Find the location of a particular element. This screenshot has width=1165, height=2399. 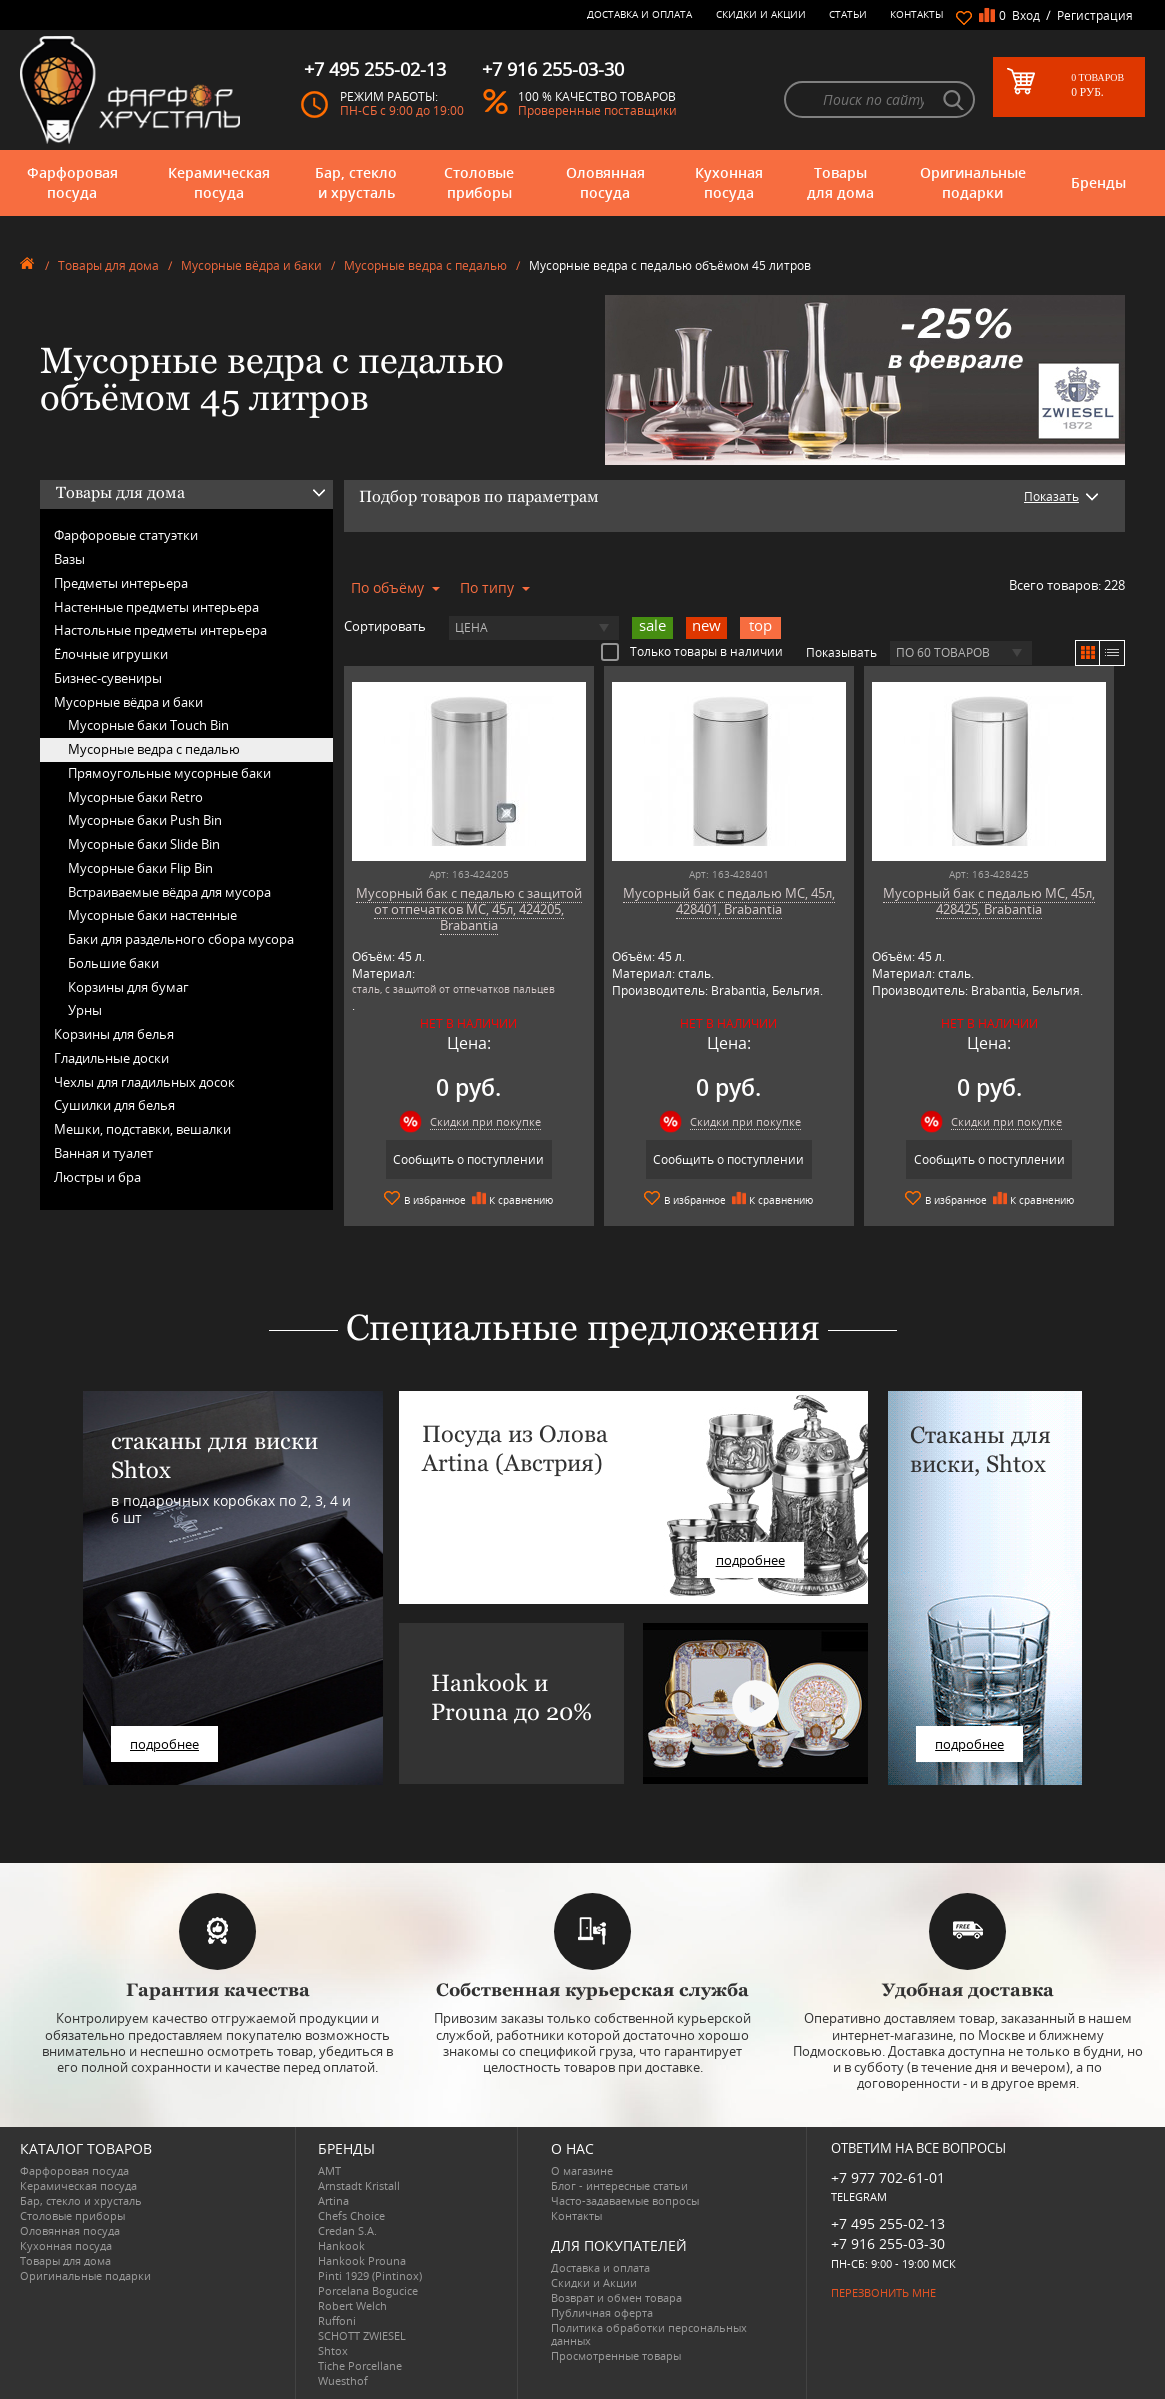

Настольные предметы интерьера is located at coordinates (160, 630).